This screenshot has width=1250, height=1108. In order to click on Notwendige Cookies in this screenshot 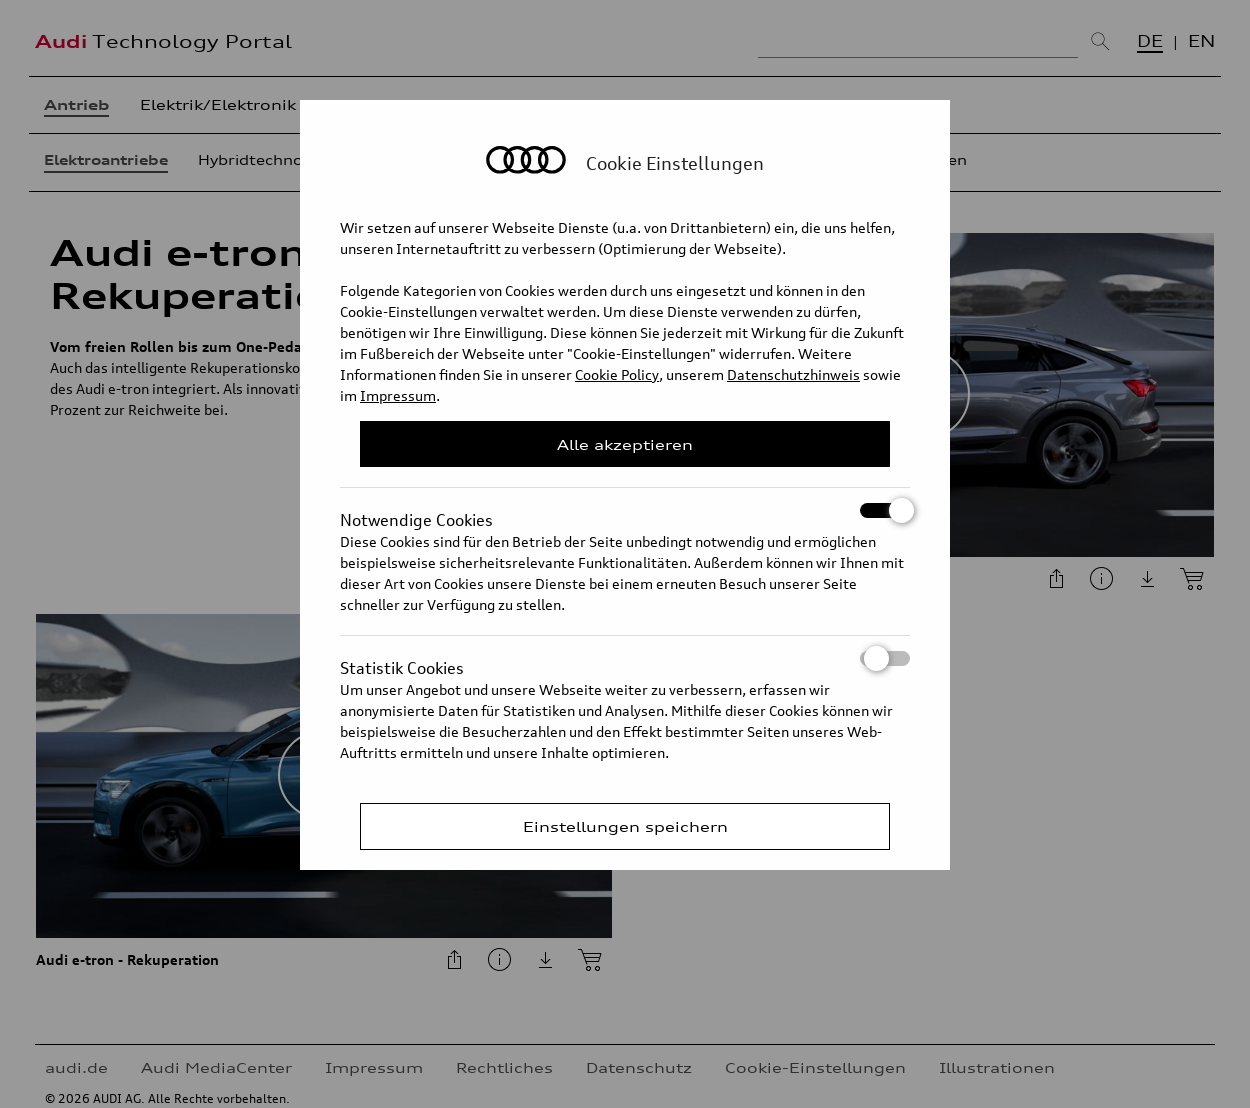, I will do `click(625, 510)`.